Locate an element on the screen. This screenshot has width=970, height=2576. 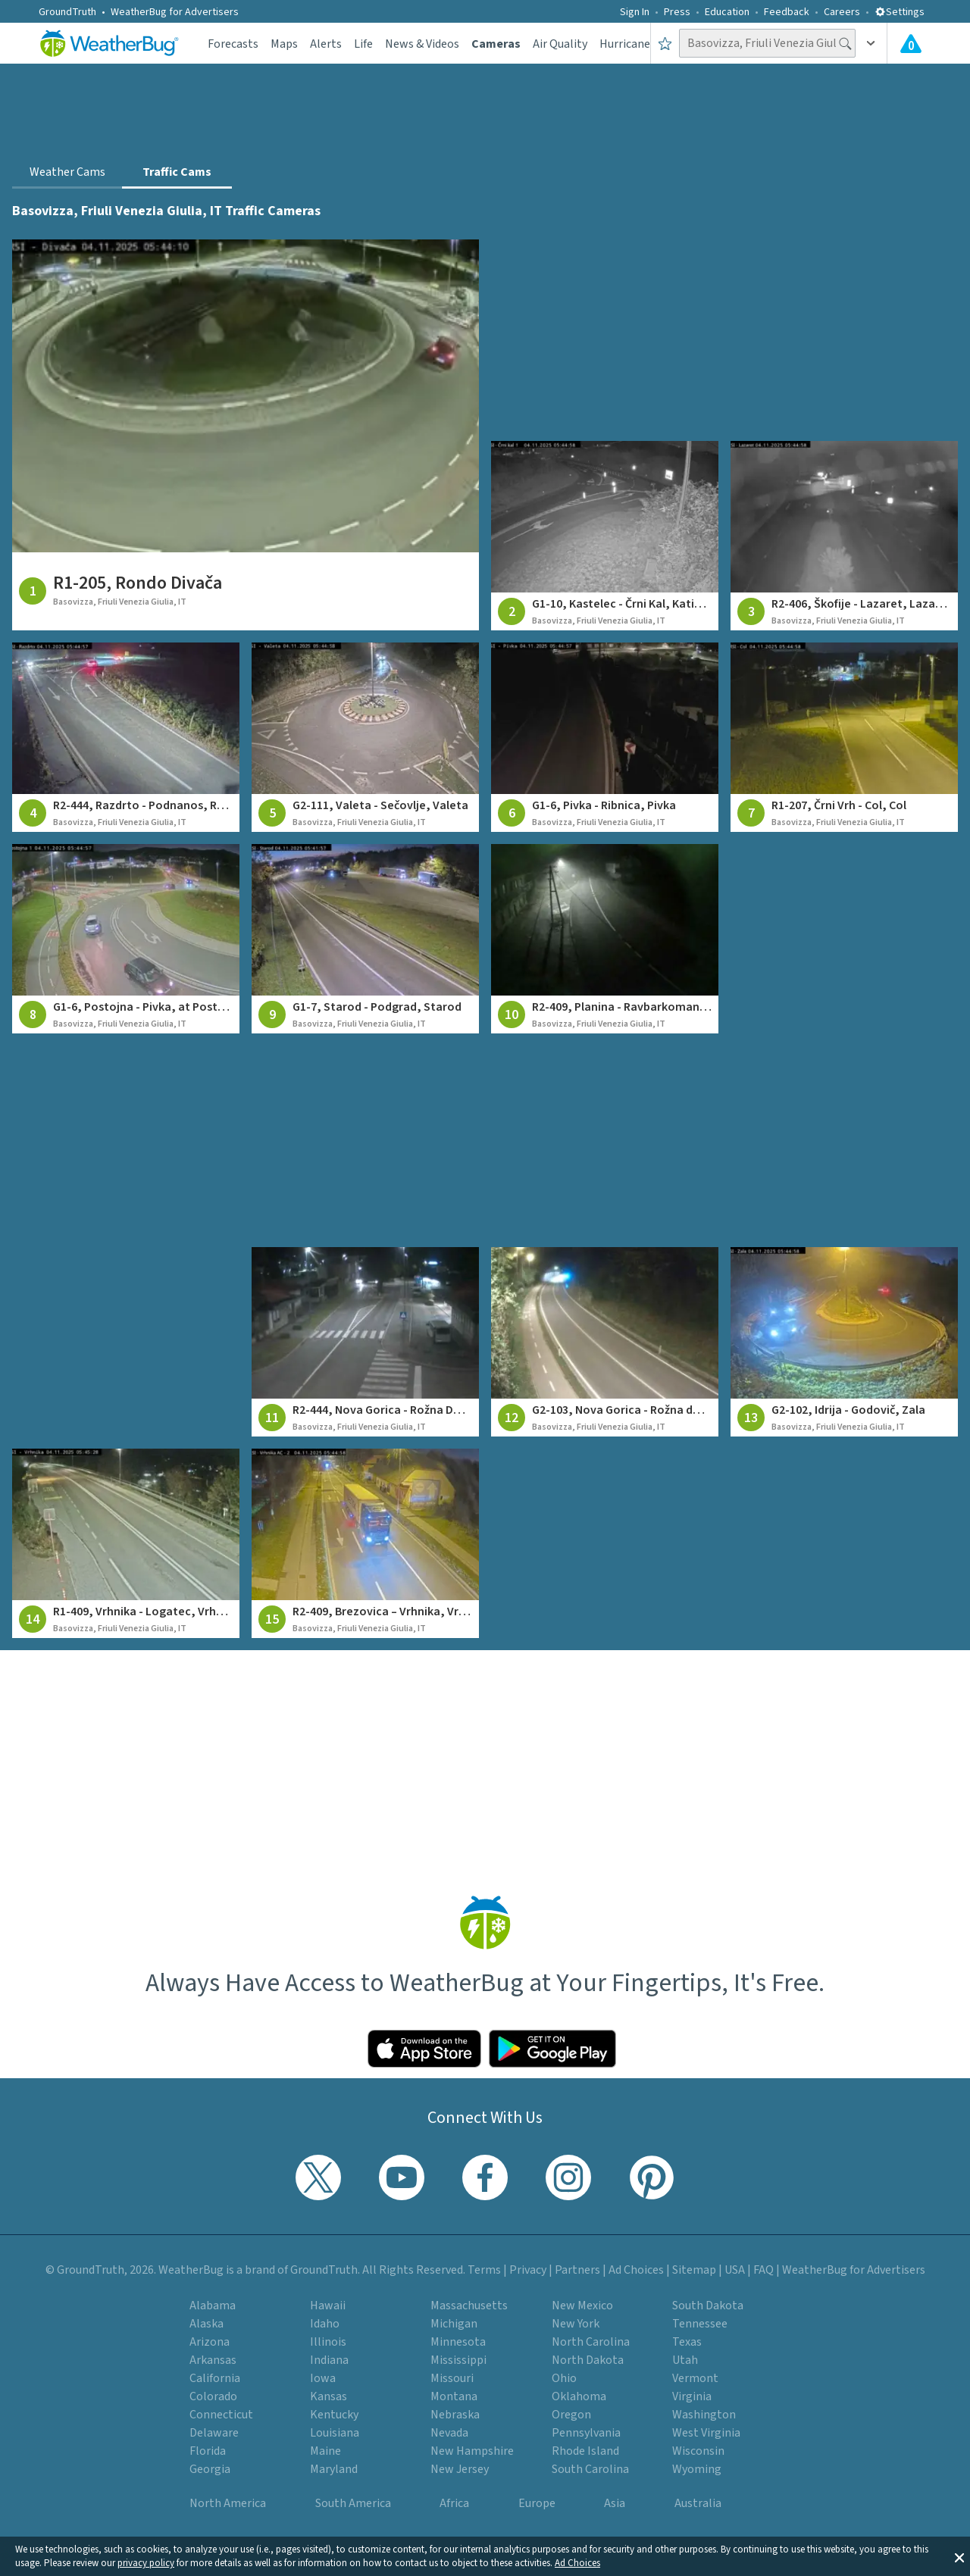
[Visit WeatherBug's Instagram profile] is located at coordinates (568, 2177).